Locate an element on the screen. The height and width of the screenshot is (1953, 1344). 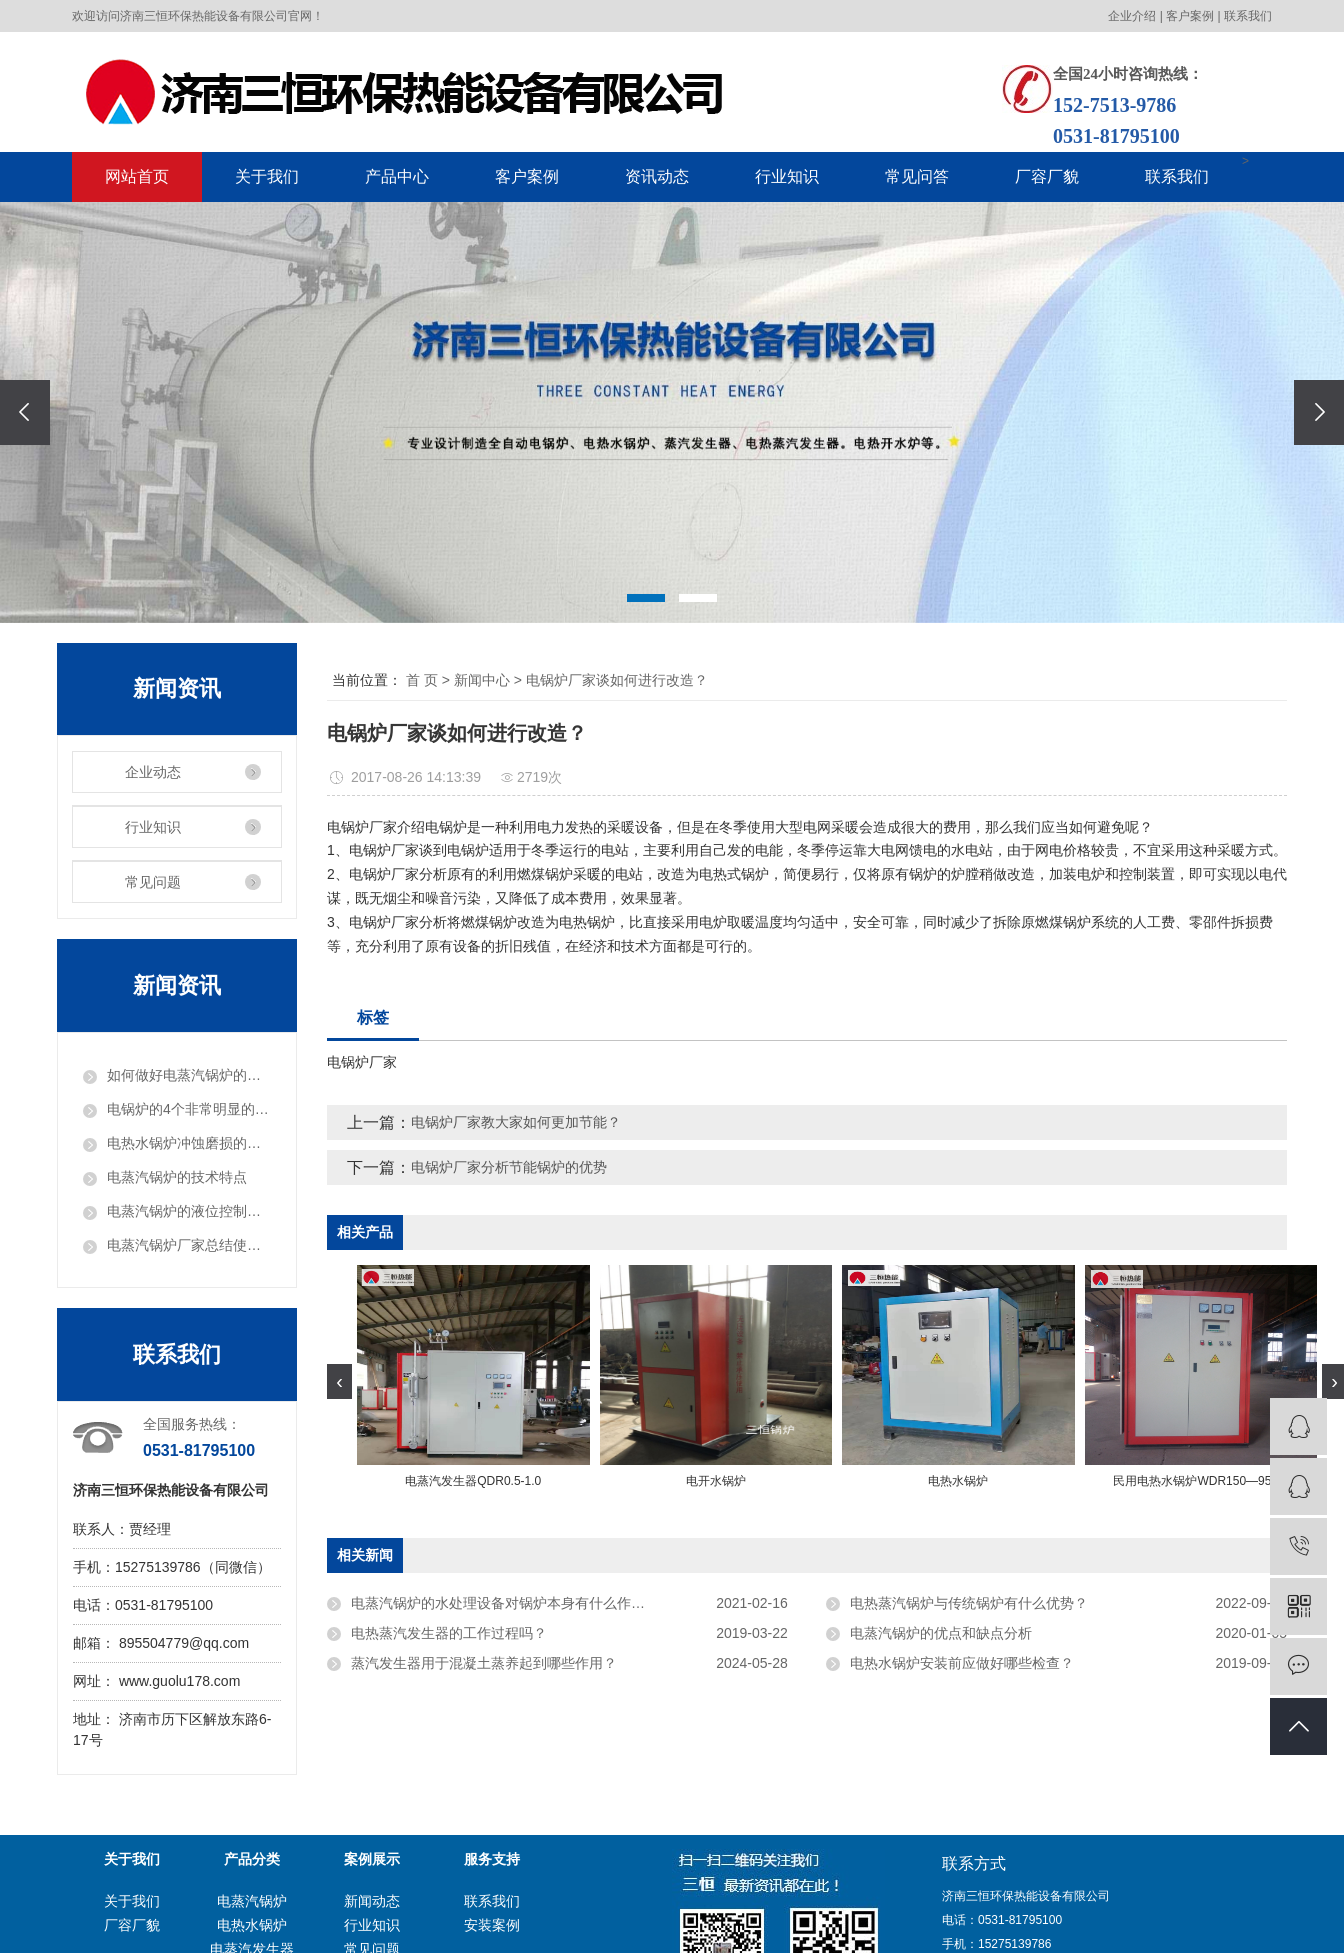
首 页 is located at coordinates (422, 680).